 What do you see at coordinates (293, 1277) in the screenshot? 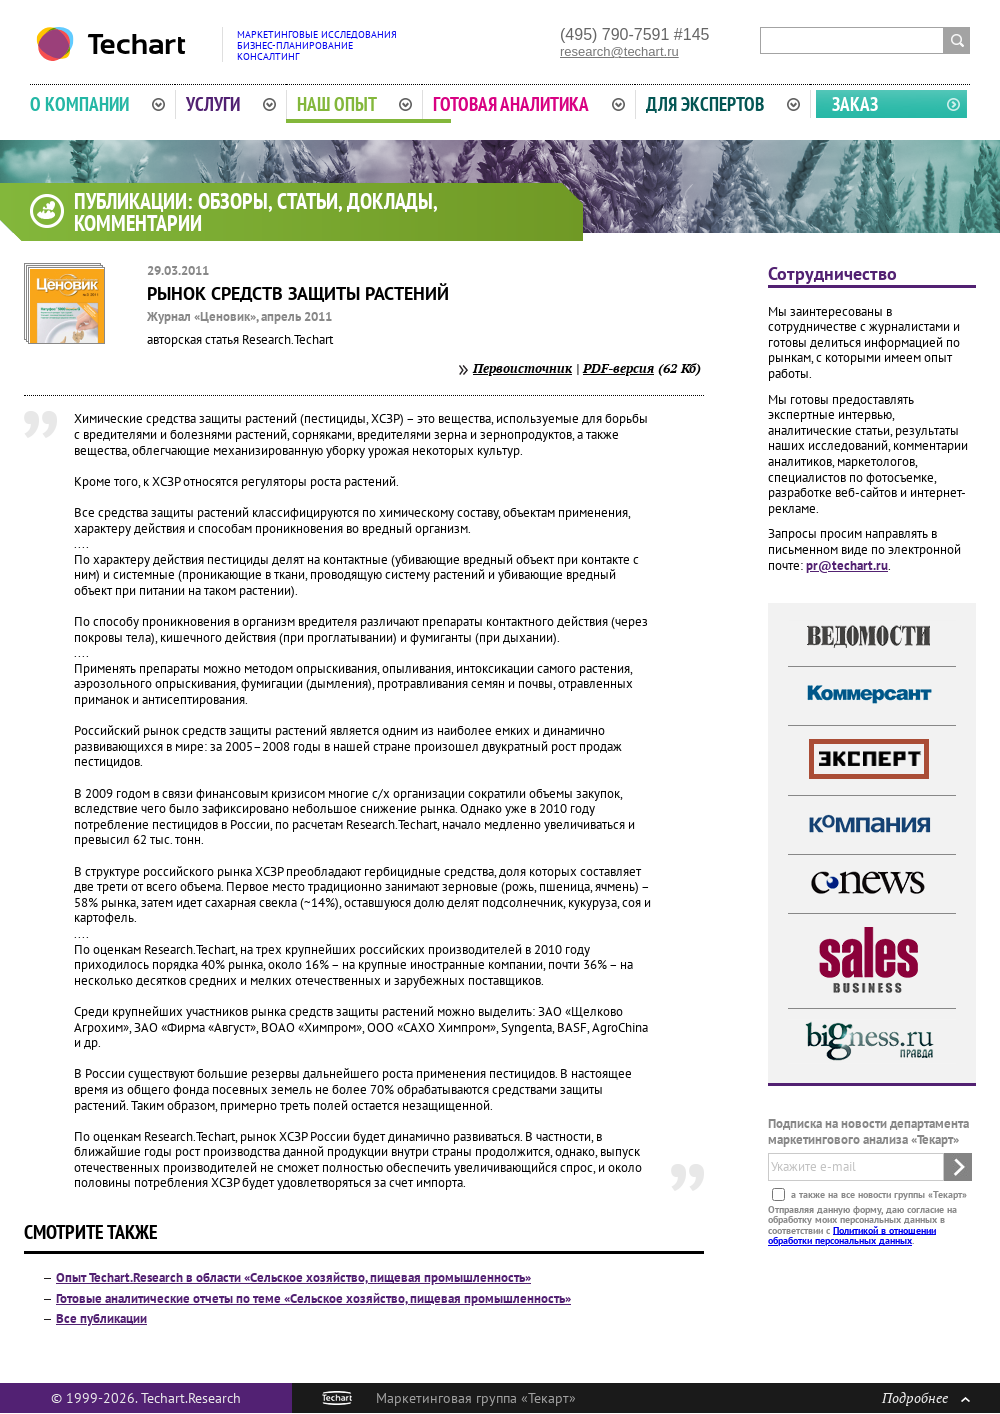
I see `Опыт Techart.Research в области «Сельское хозяйство, пищевая промышленность»` at bounding box center [293, 1277].